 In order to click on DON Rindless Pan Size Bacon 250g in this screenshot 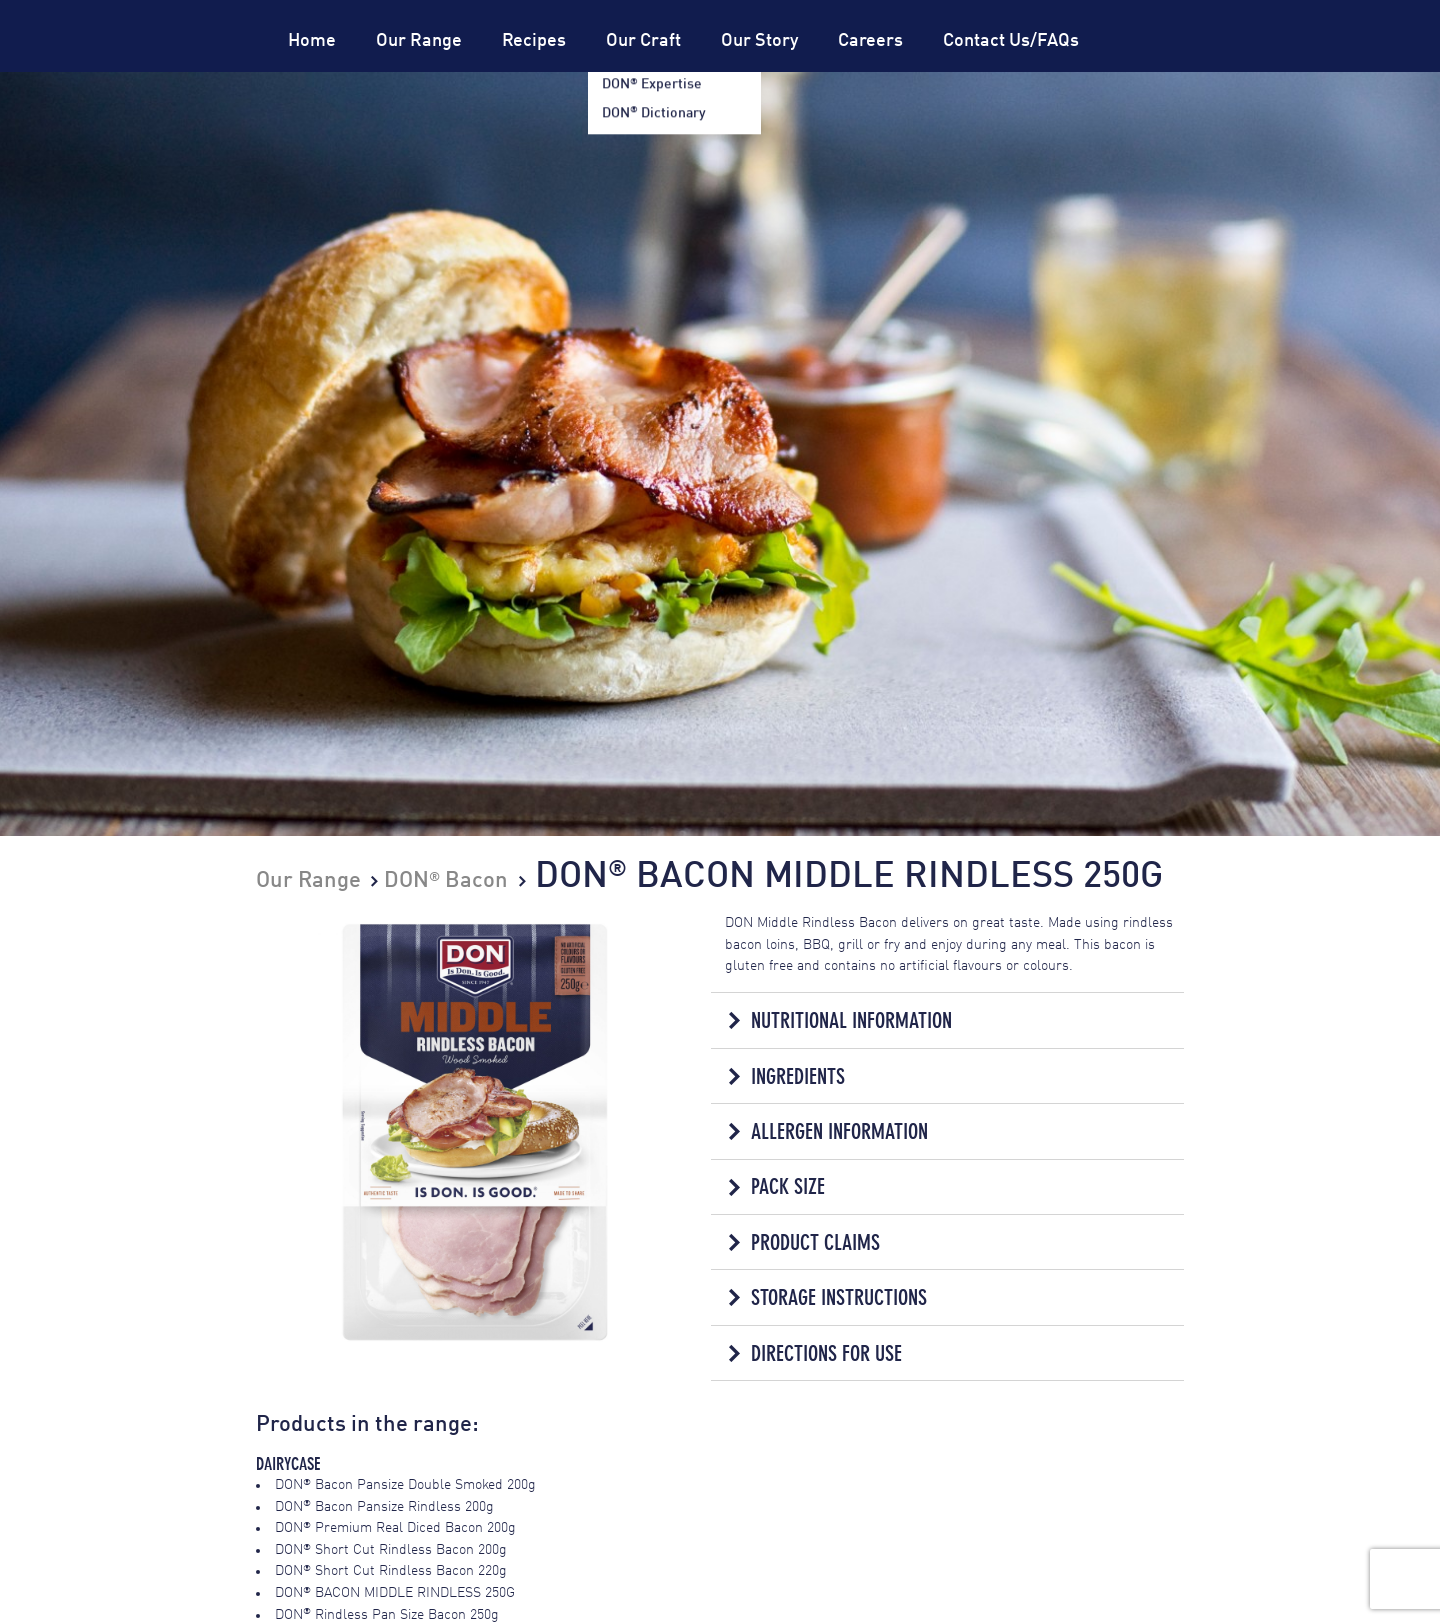, I will do `click(387, 1615)`.